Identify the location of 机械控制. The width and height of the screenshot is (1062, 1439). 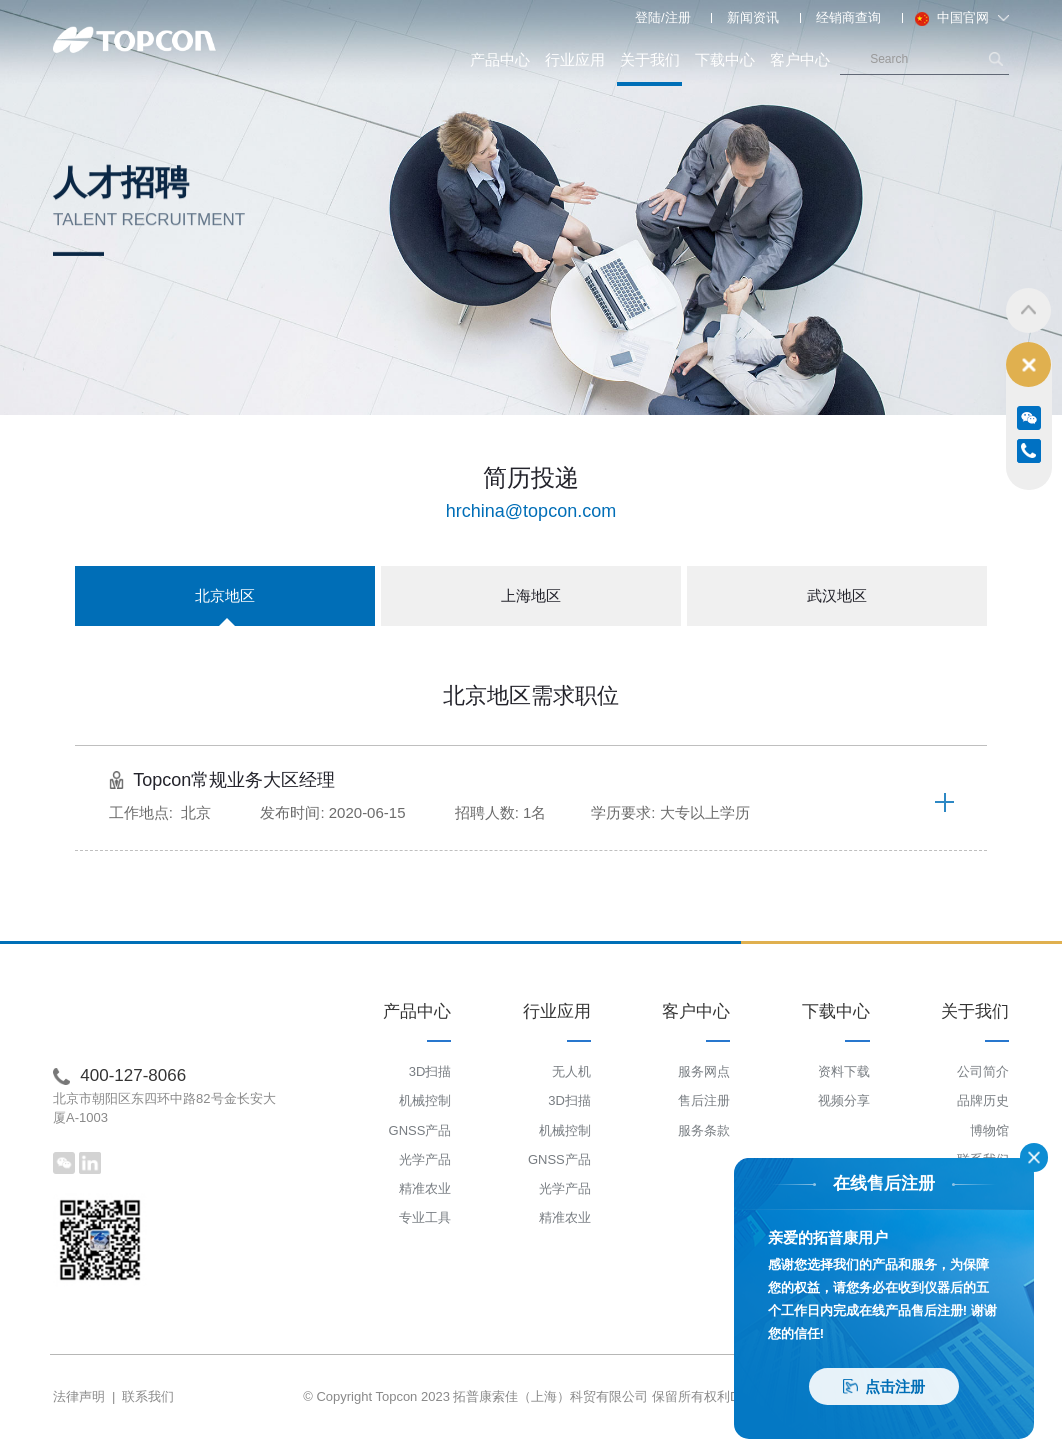
(425, 1100).